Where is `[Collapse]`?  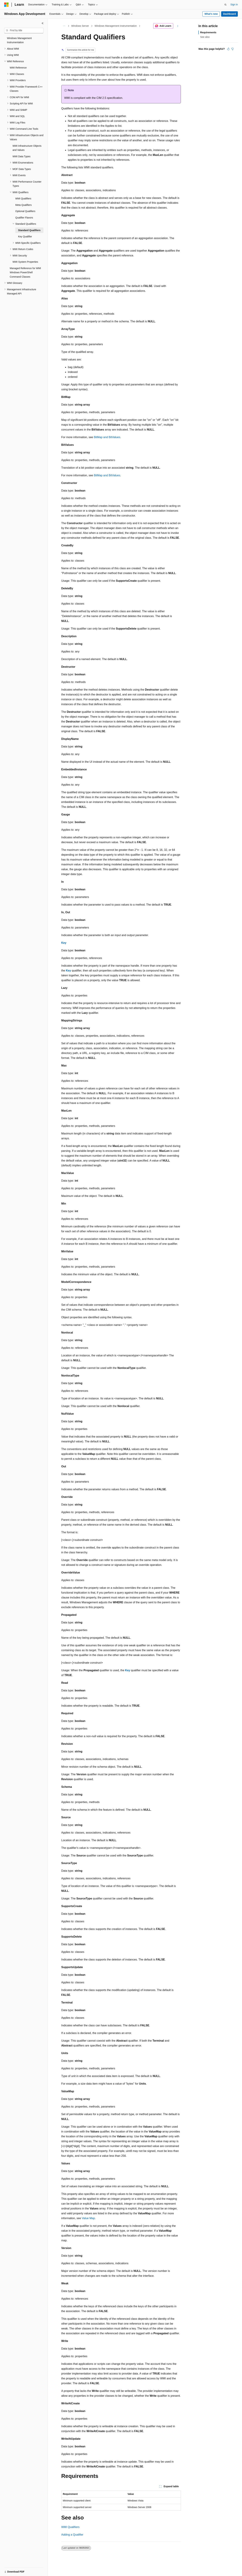 [Collapse] is located at coordinates (42, 23).